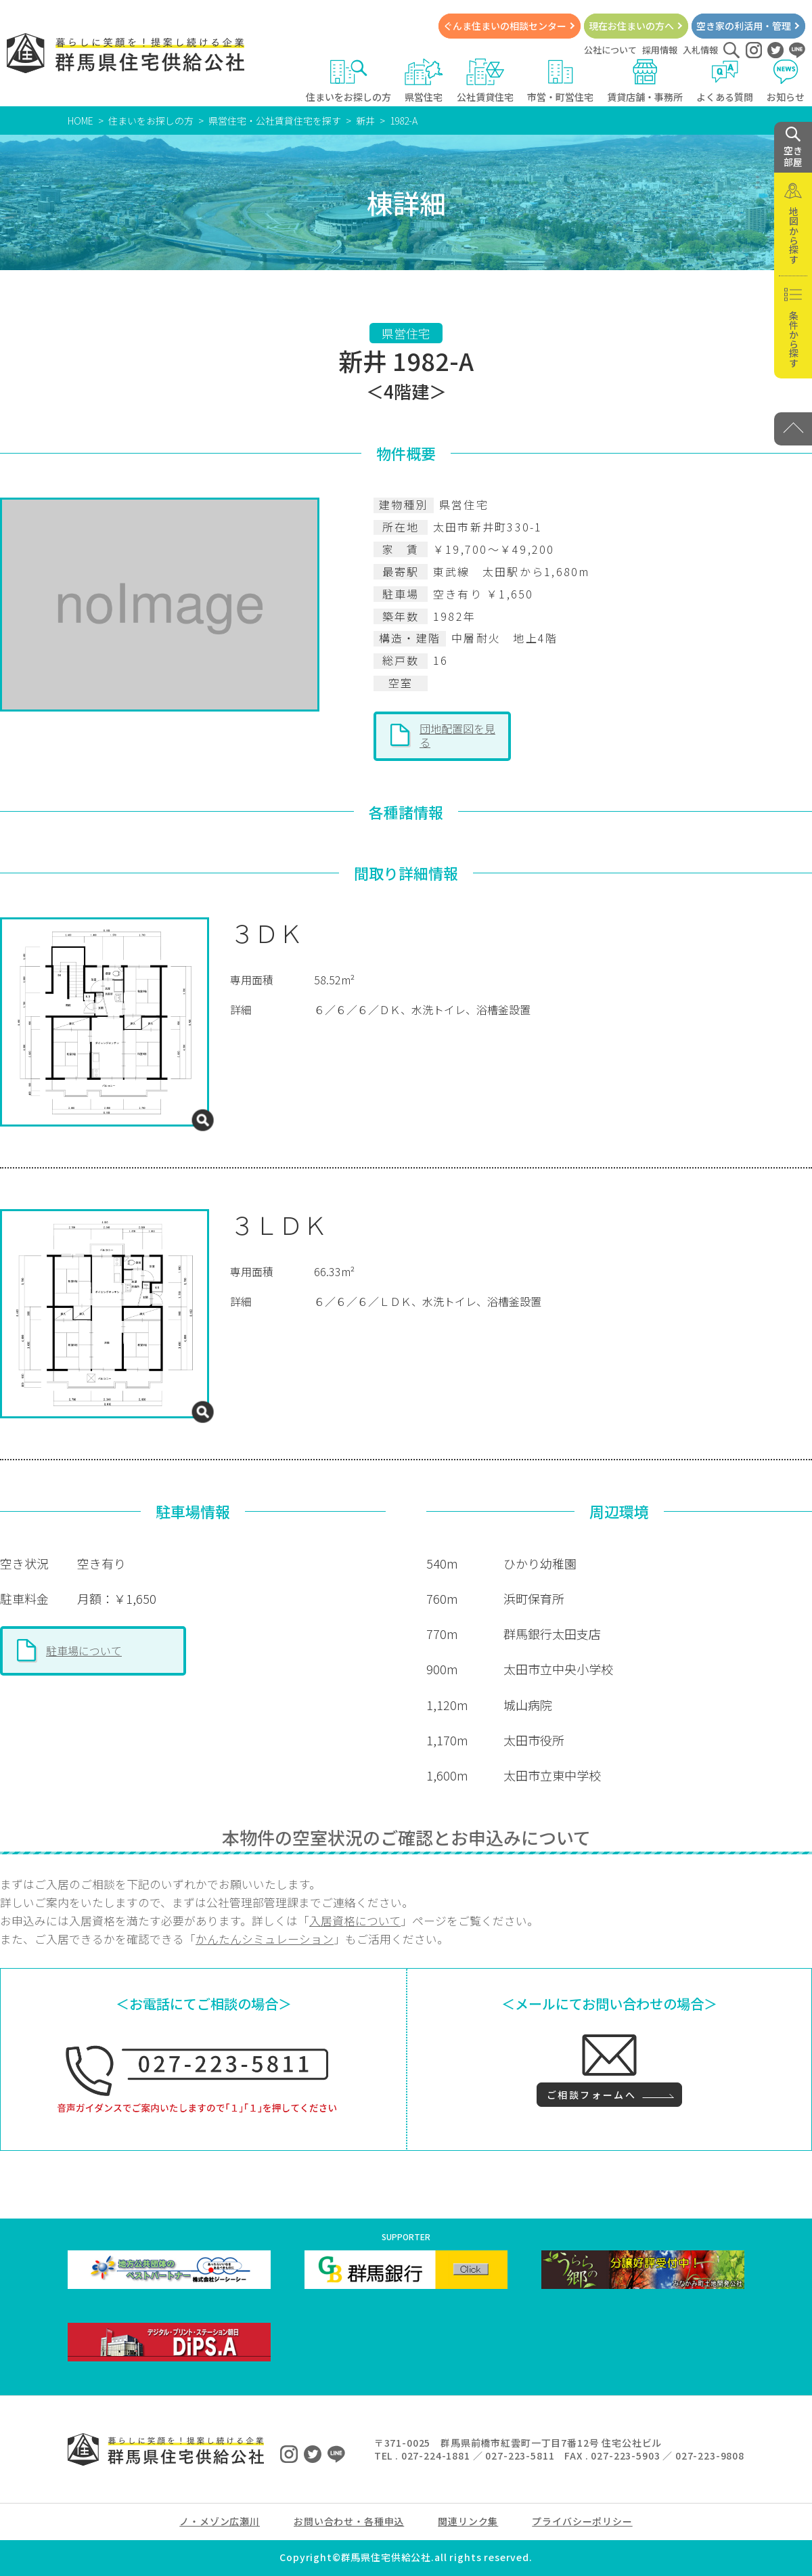  Describe the element at coordinates (560, 81) in the screenshot. I see `市営・町営住宅` at that location.